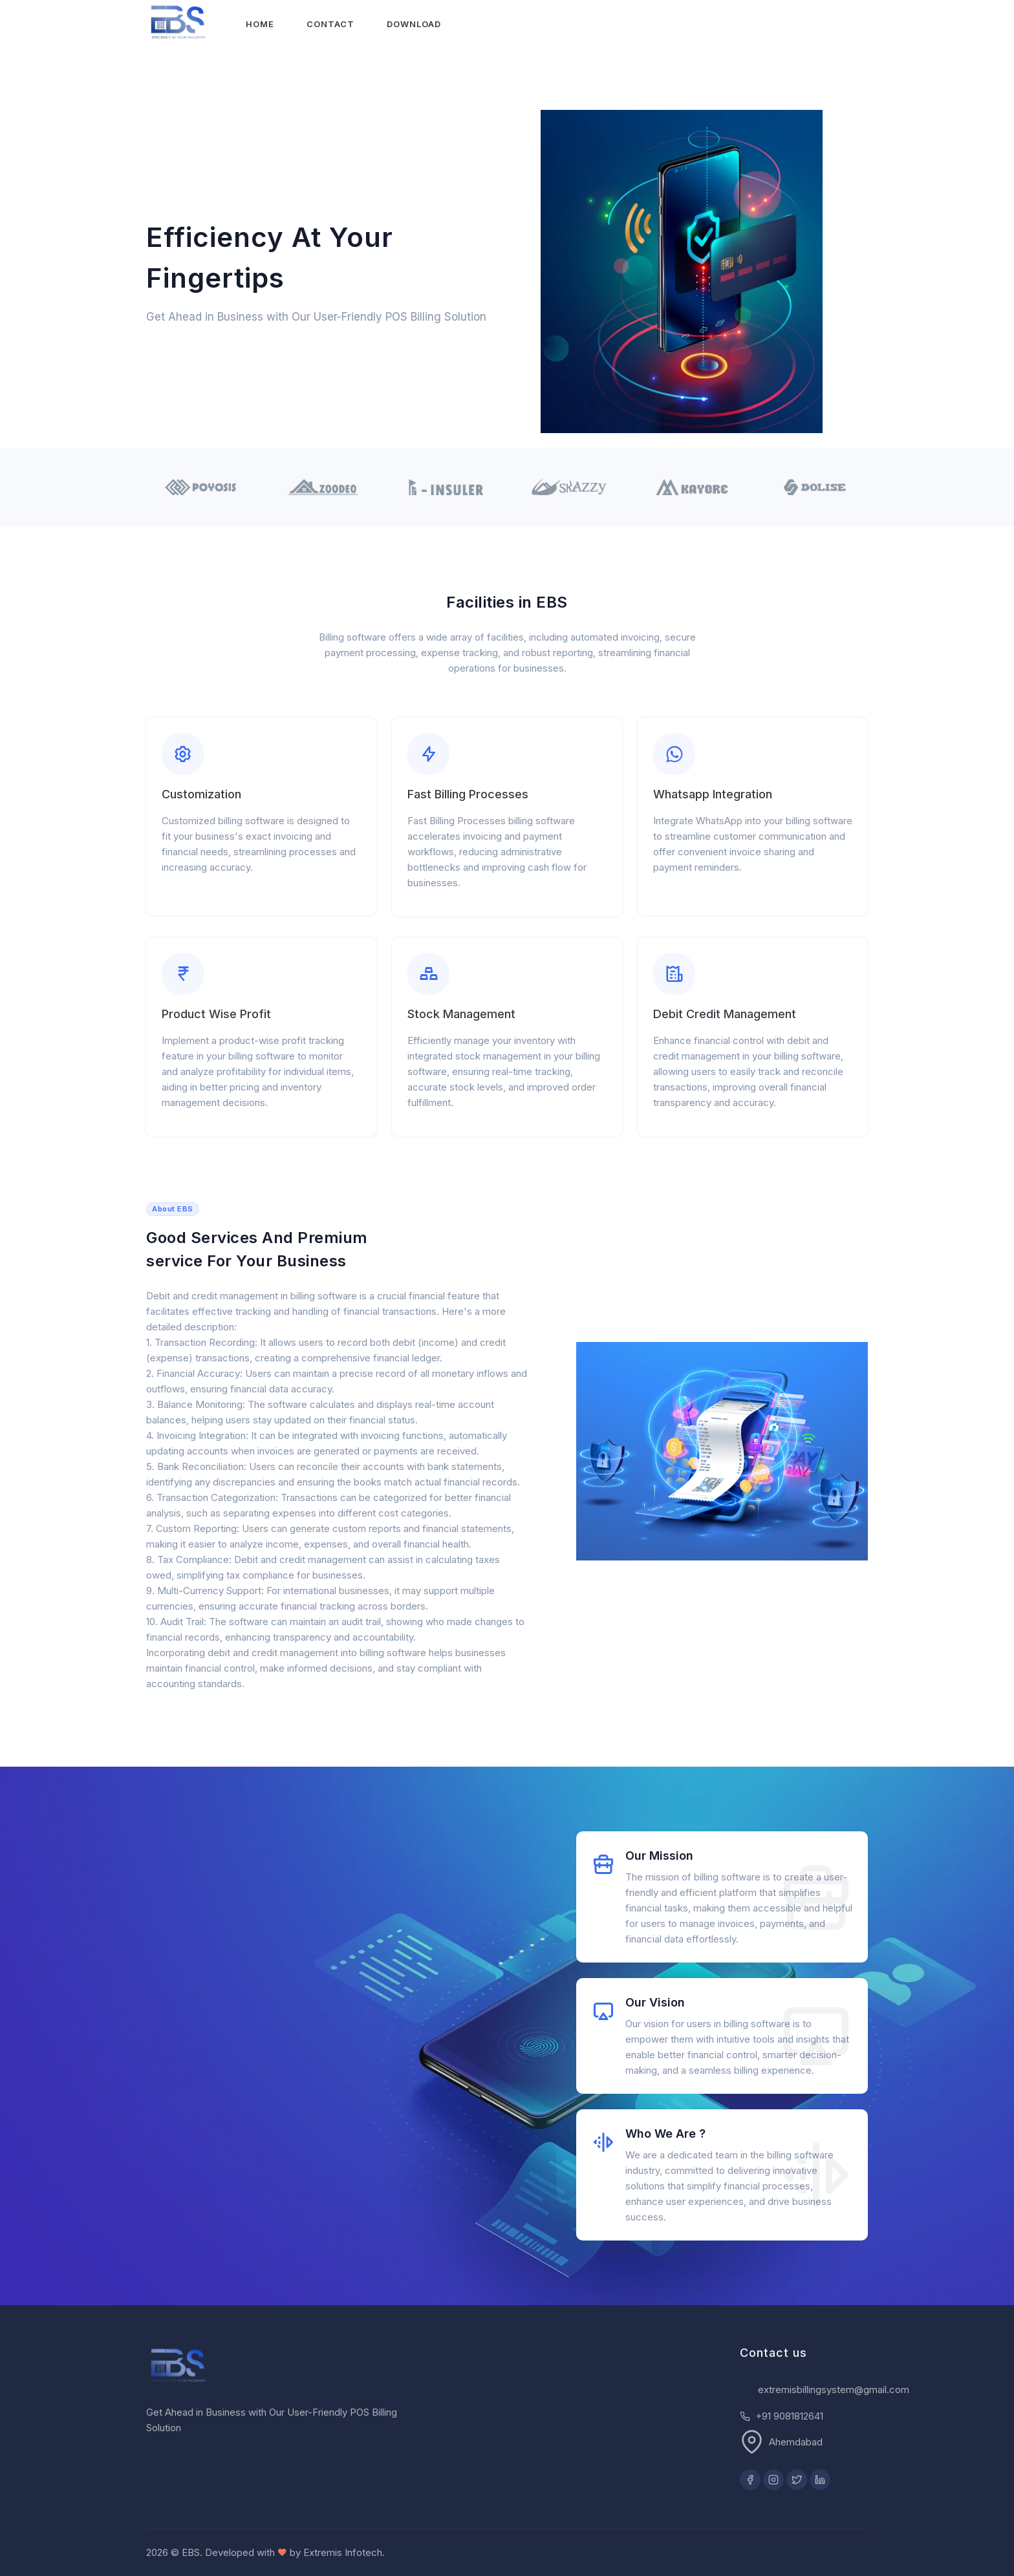  I want to click on Ahemdabad, so click(796, 2442).